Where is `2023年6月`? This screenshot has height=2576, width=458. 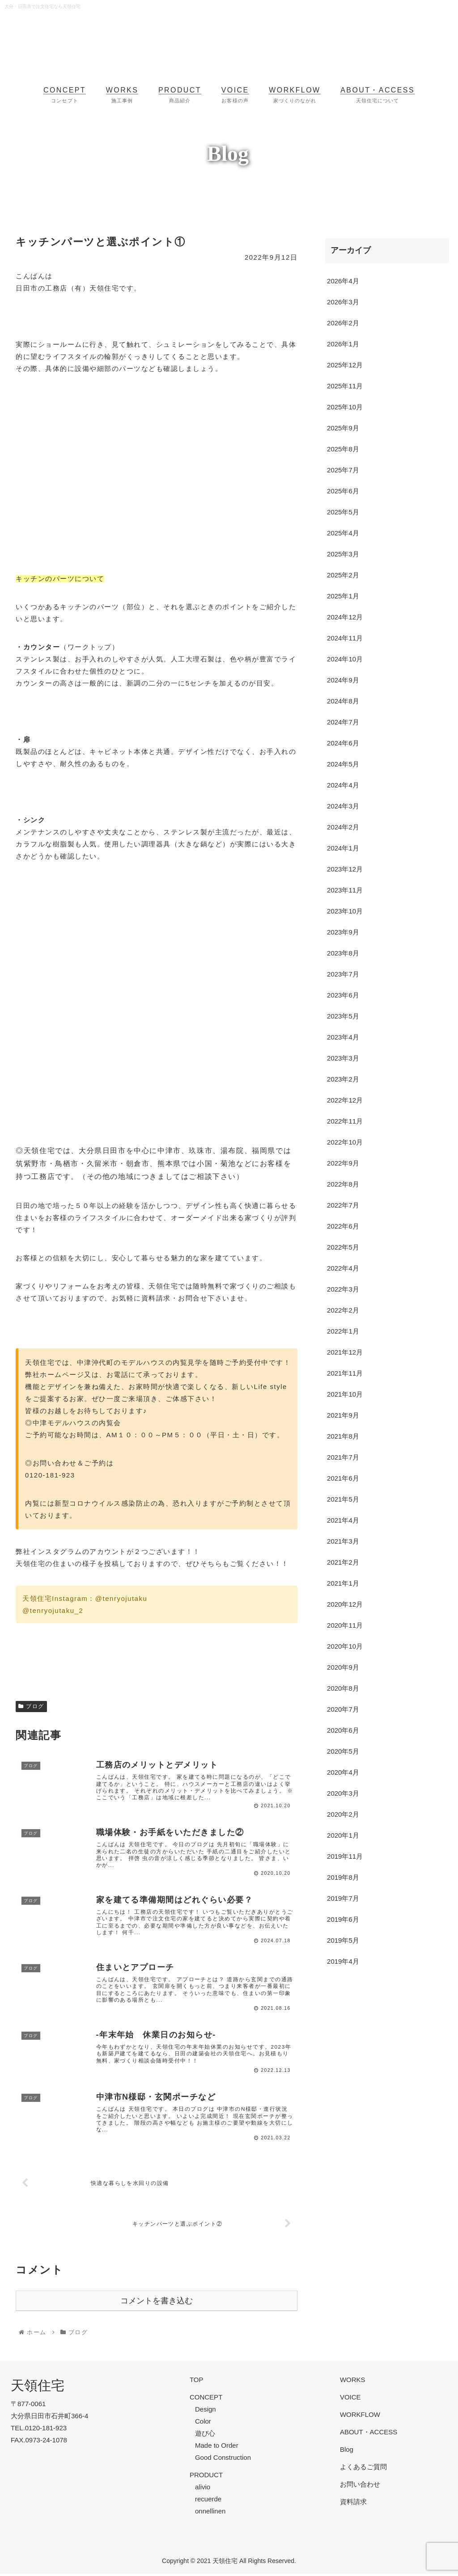 2023年6月 is located at coordinates (343, 995).